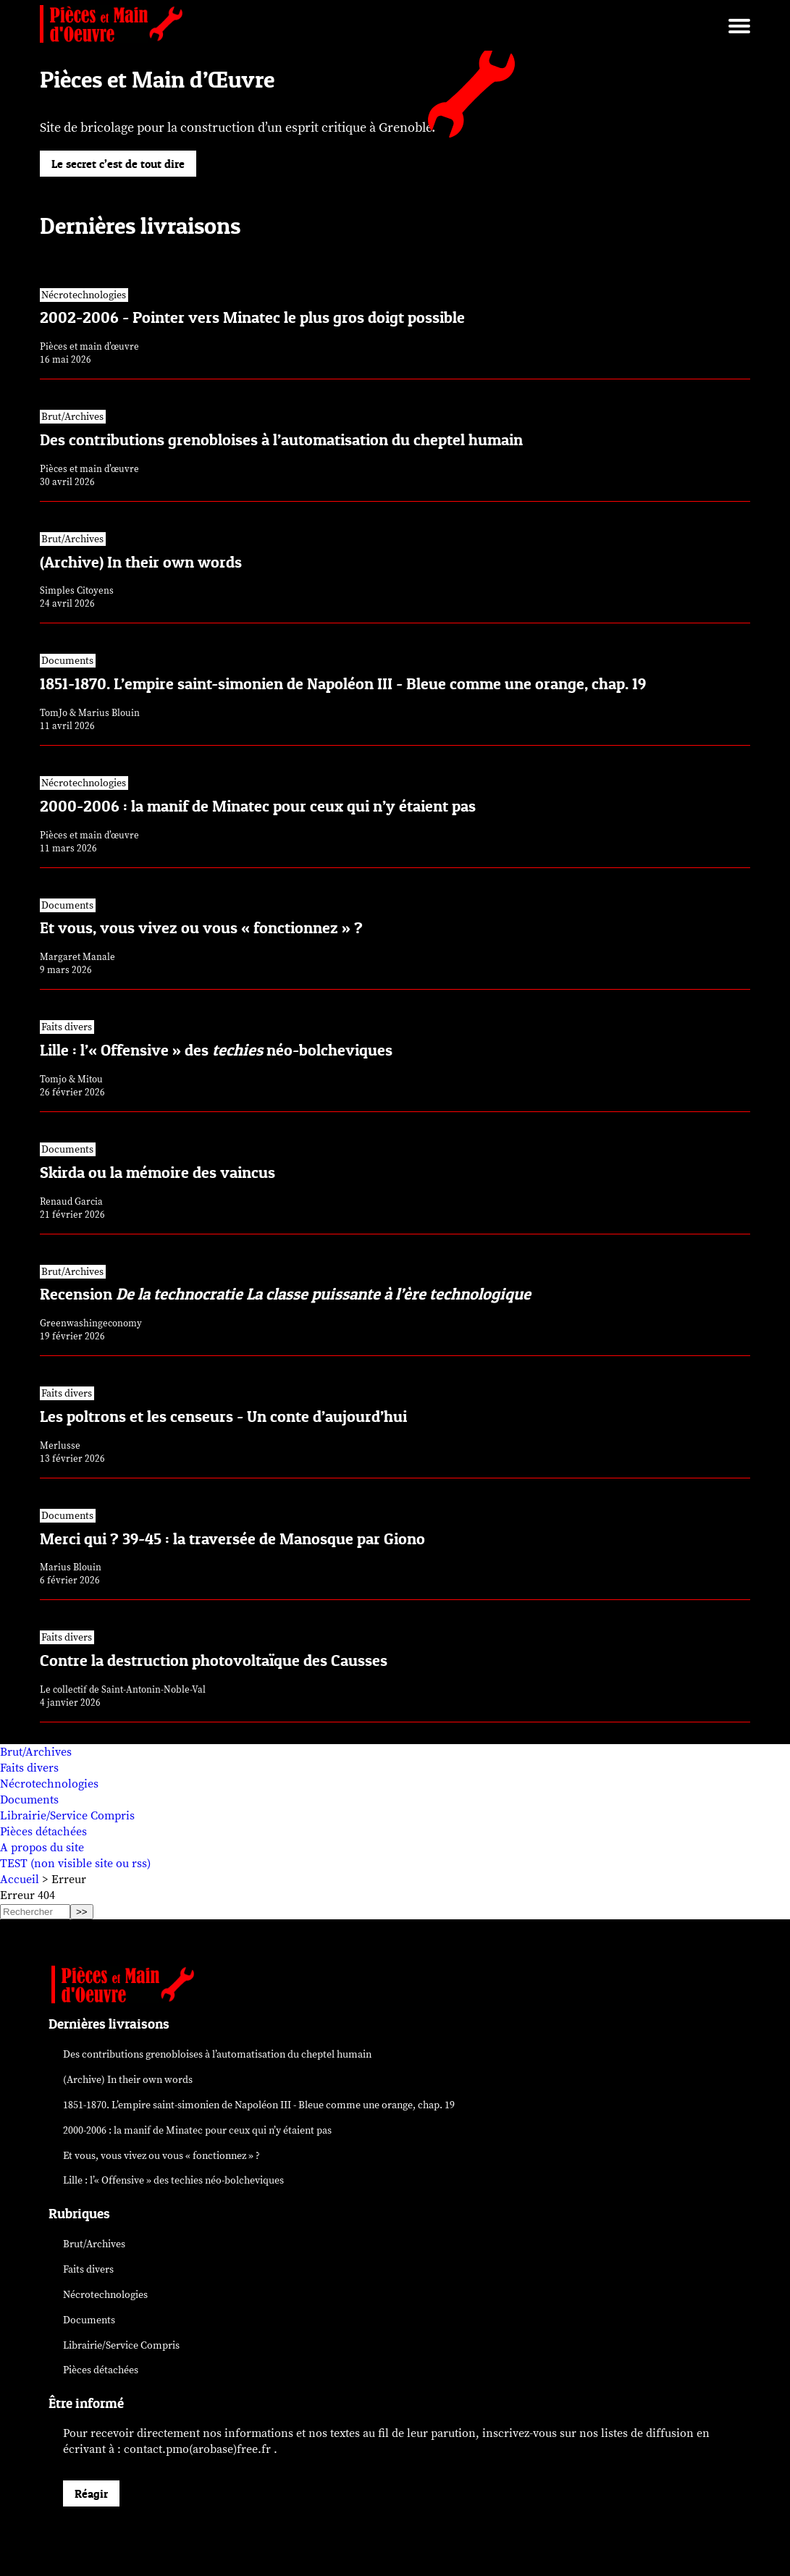 The height and width of the screenshot is (2576, 790). What do you see at coordinates (42, 1848) in the screenshot?
I see `A propos du site` at bounding box center [42, 1848].